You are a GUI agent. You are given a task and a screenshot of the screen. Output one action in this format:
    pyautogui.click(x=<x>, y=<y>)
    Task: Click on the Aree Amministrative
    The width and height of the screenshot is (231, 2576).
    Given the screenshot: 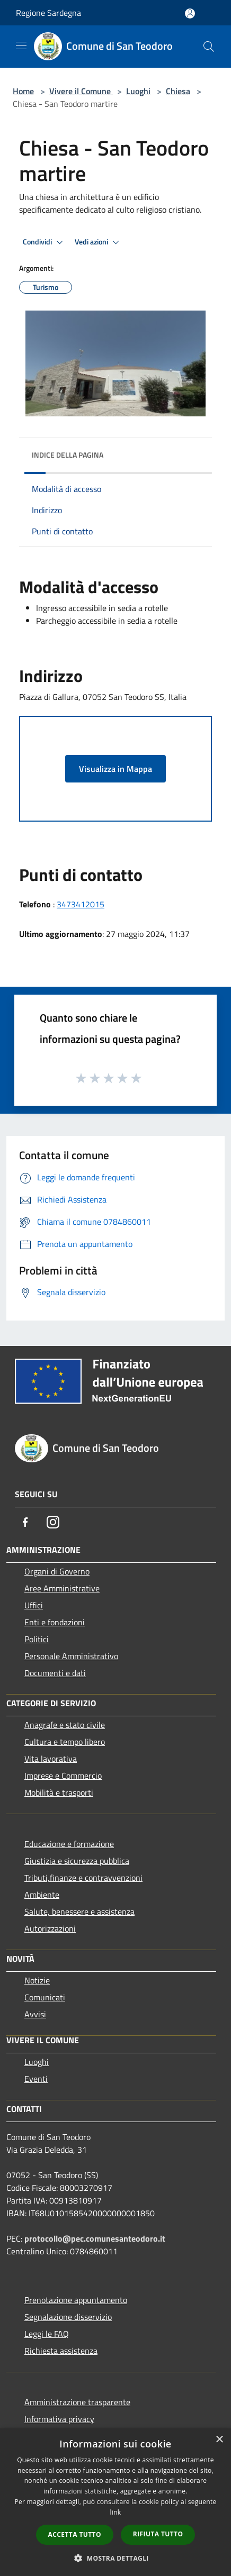 What is the action you would take?
    pyautogui.click(x=62, y=1588)
    